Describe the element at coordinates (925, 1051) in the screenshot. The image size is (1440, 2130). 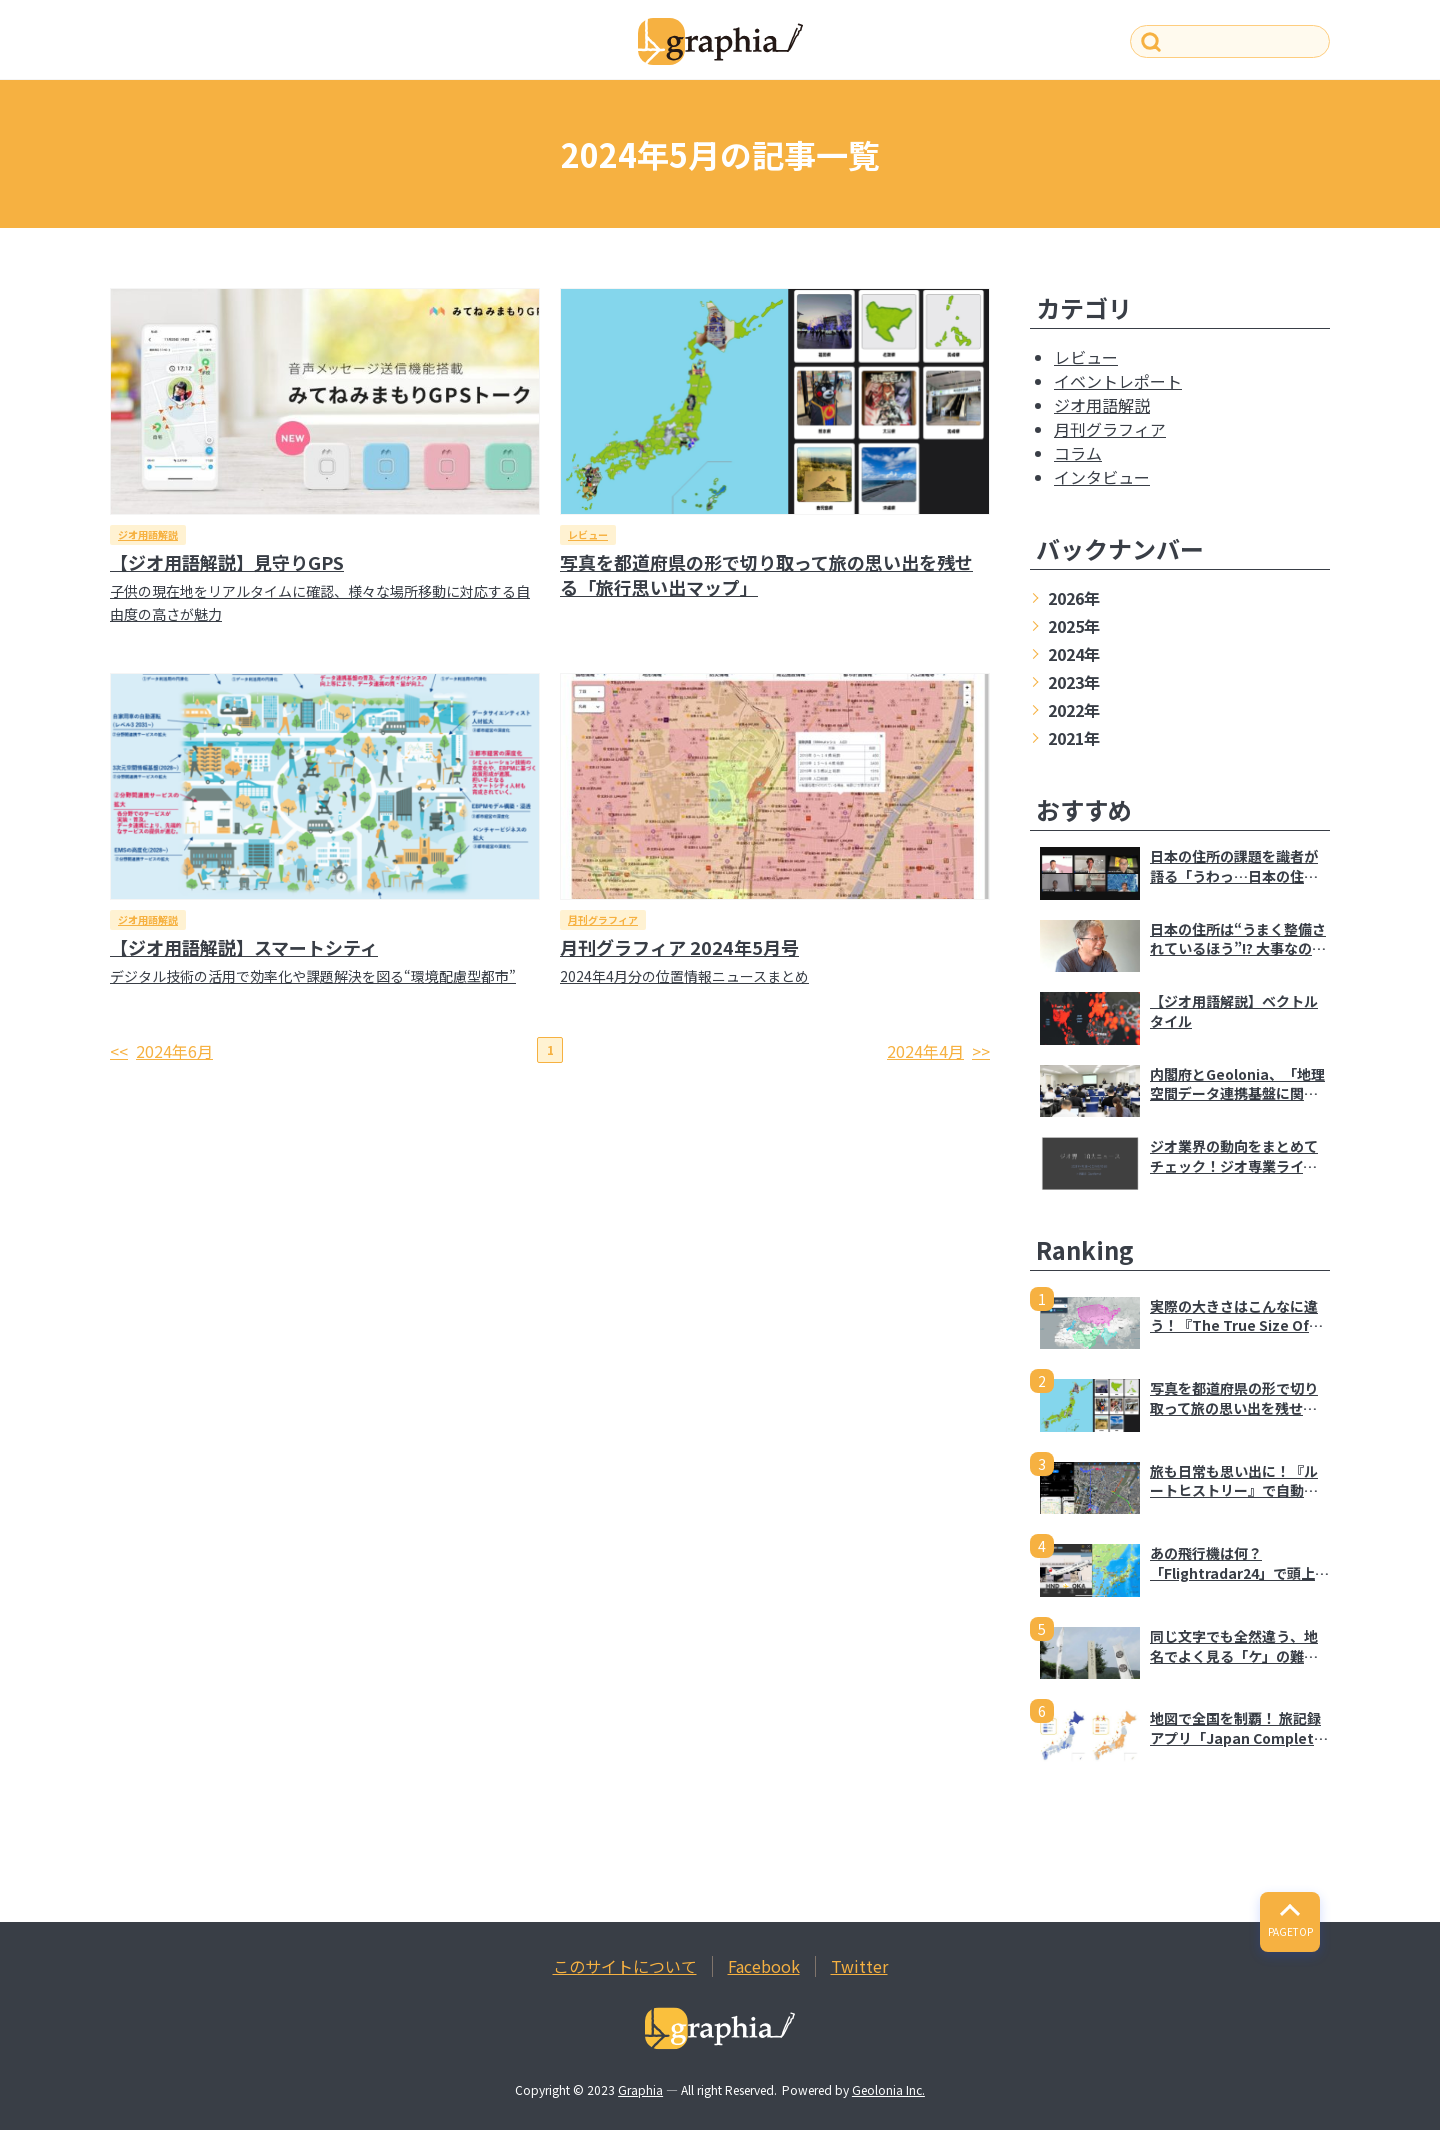
I see `2024年4月` at that location.